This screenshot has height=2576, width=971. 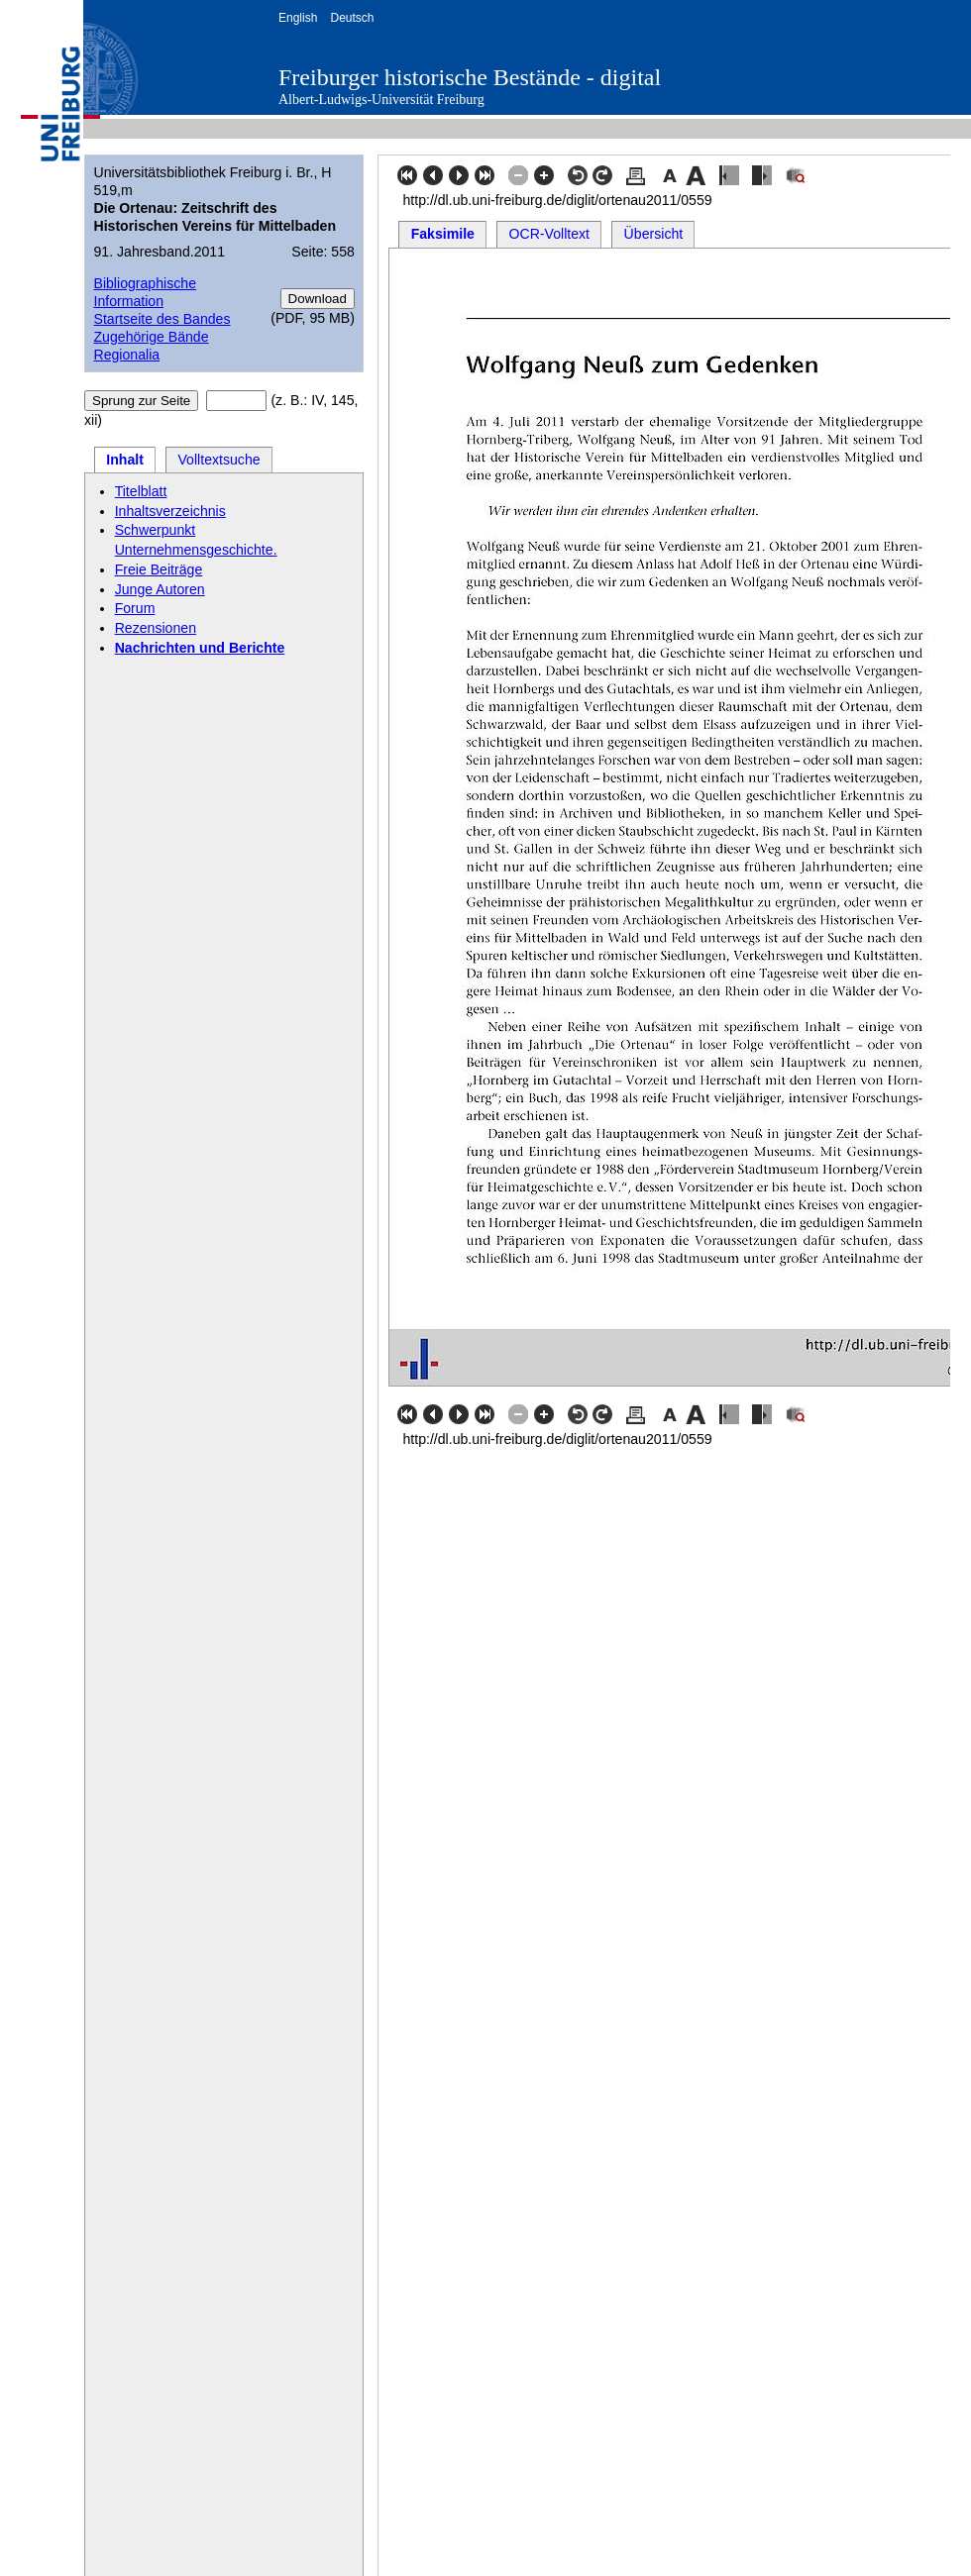 What do you see at coordinates (218, 459) in the screenshot?
I see `Volltextsuche` at bounding box center [218, 459].